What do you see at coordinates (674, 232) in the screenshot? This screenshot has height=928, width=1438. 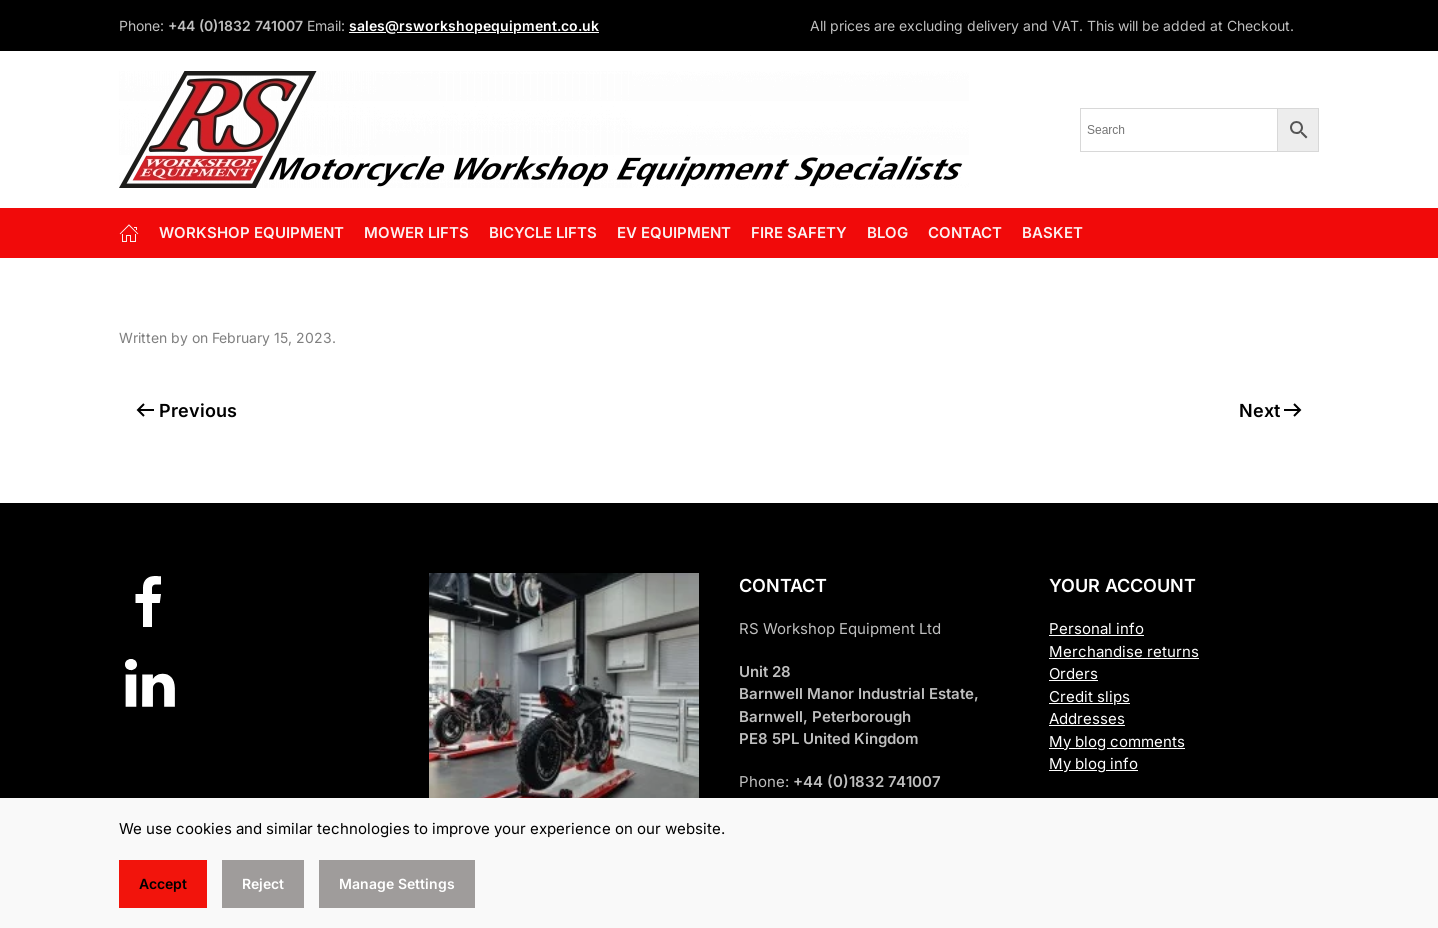 I see `EV EQUIPMENT [button]` at bounding box center [674, 232].